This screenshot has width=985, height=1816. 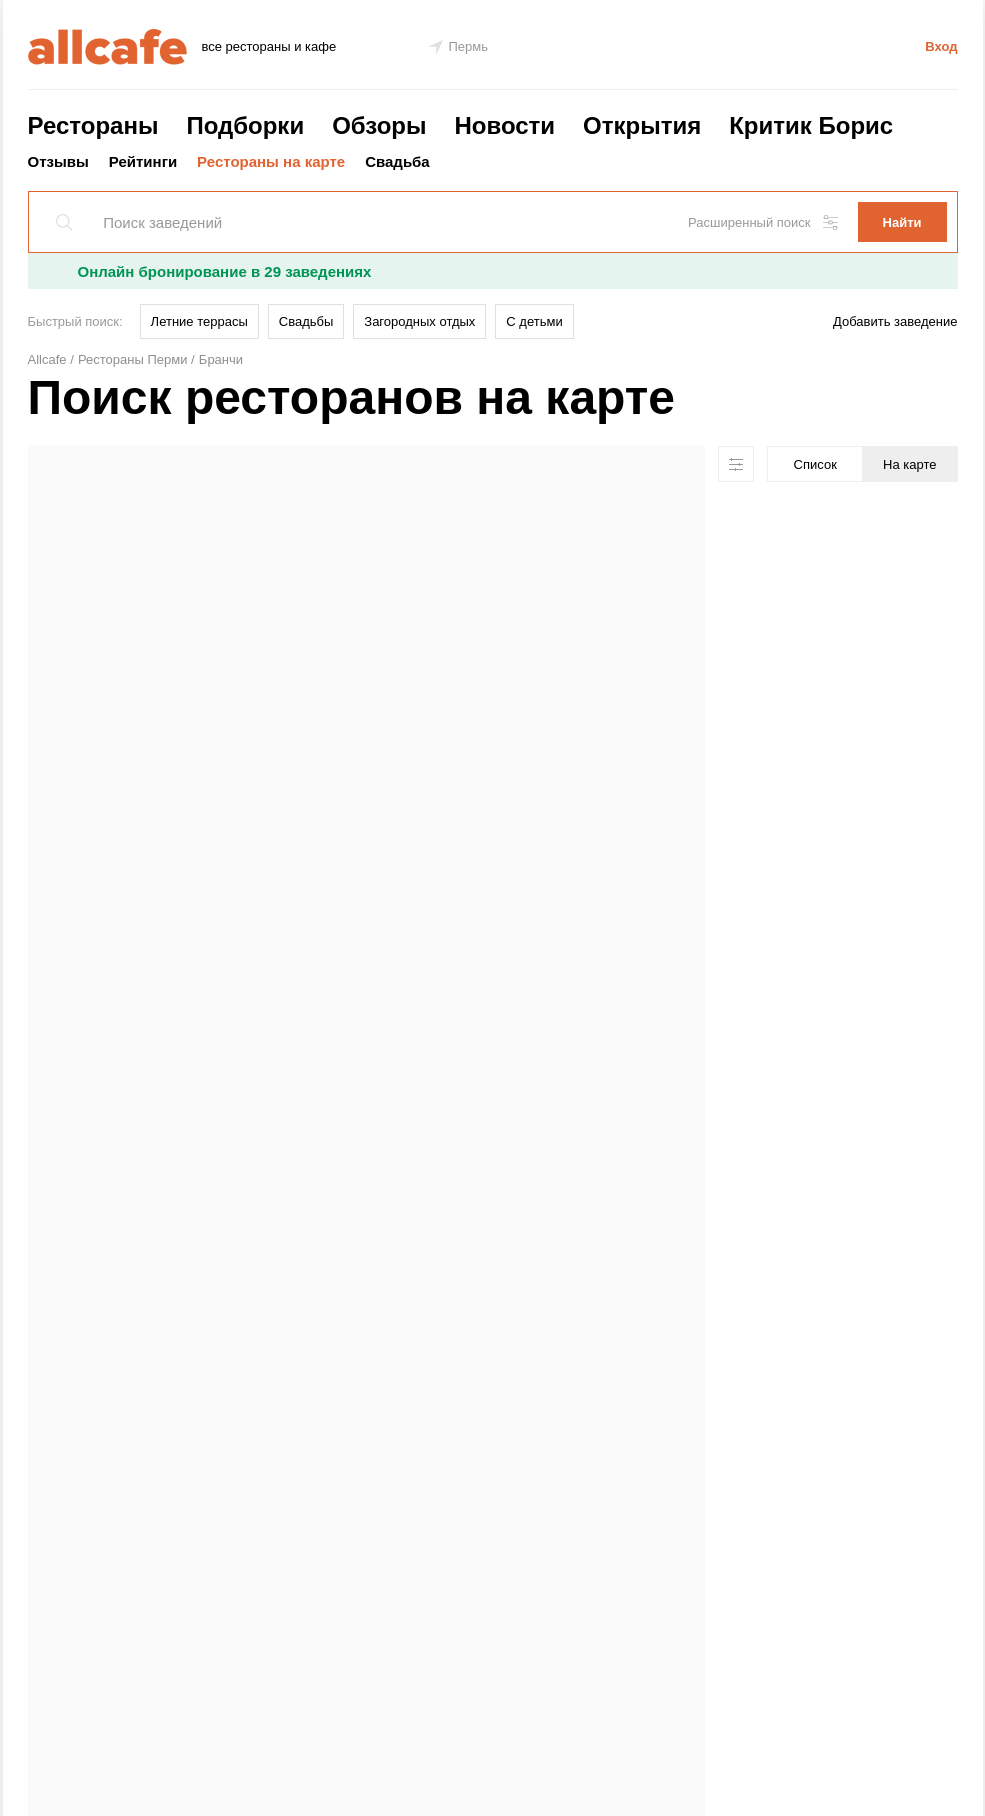 What do you see at coordinates (93, 125) in the screenshot?
I see `Рестораны` at bounding box center [93, 125].